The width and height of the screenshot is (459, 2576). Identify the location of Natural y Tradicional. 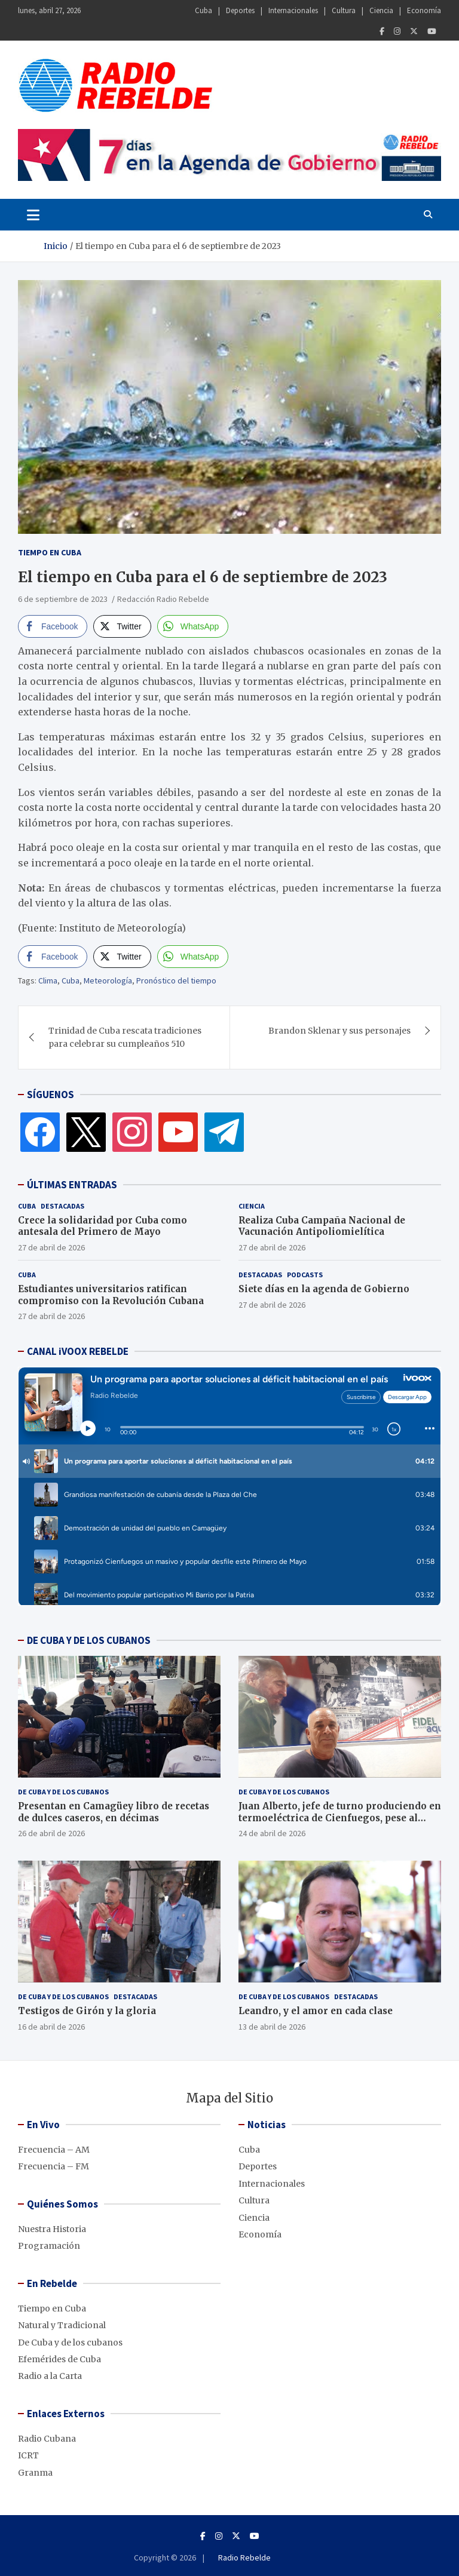
(62, 2325).